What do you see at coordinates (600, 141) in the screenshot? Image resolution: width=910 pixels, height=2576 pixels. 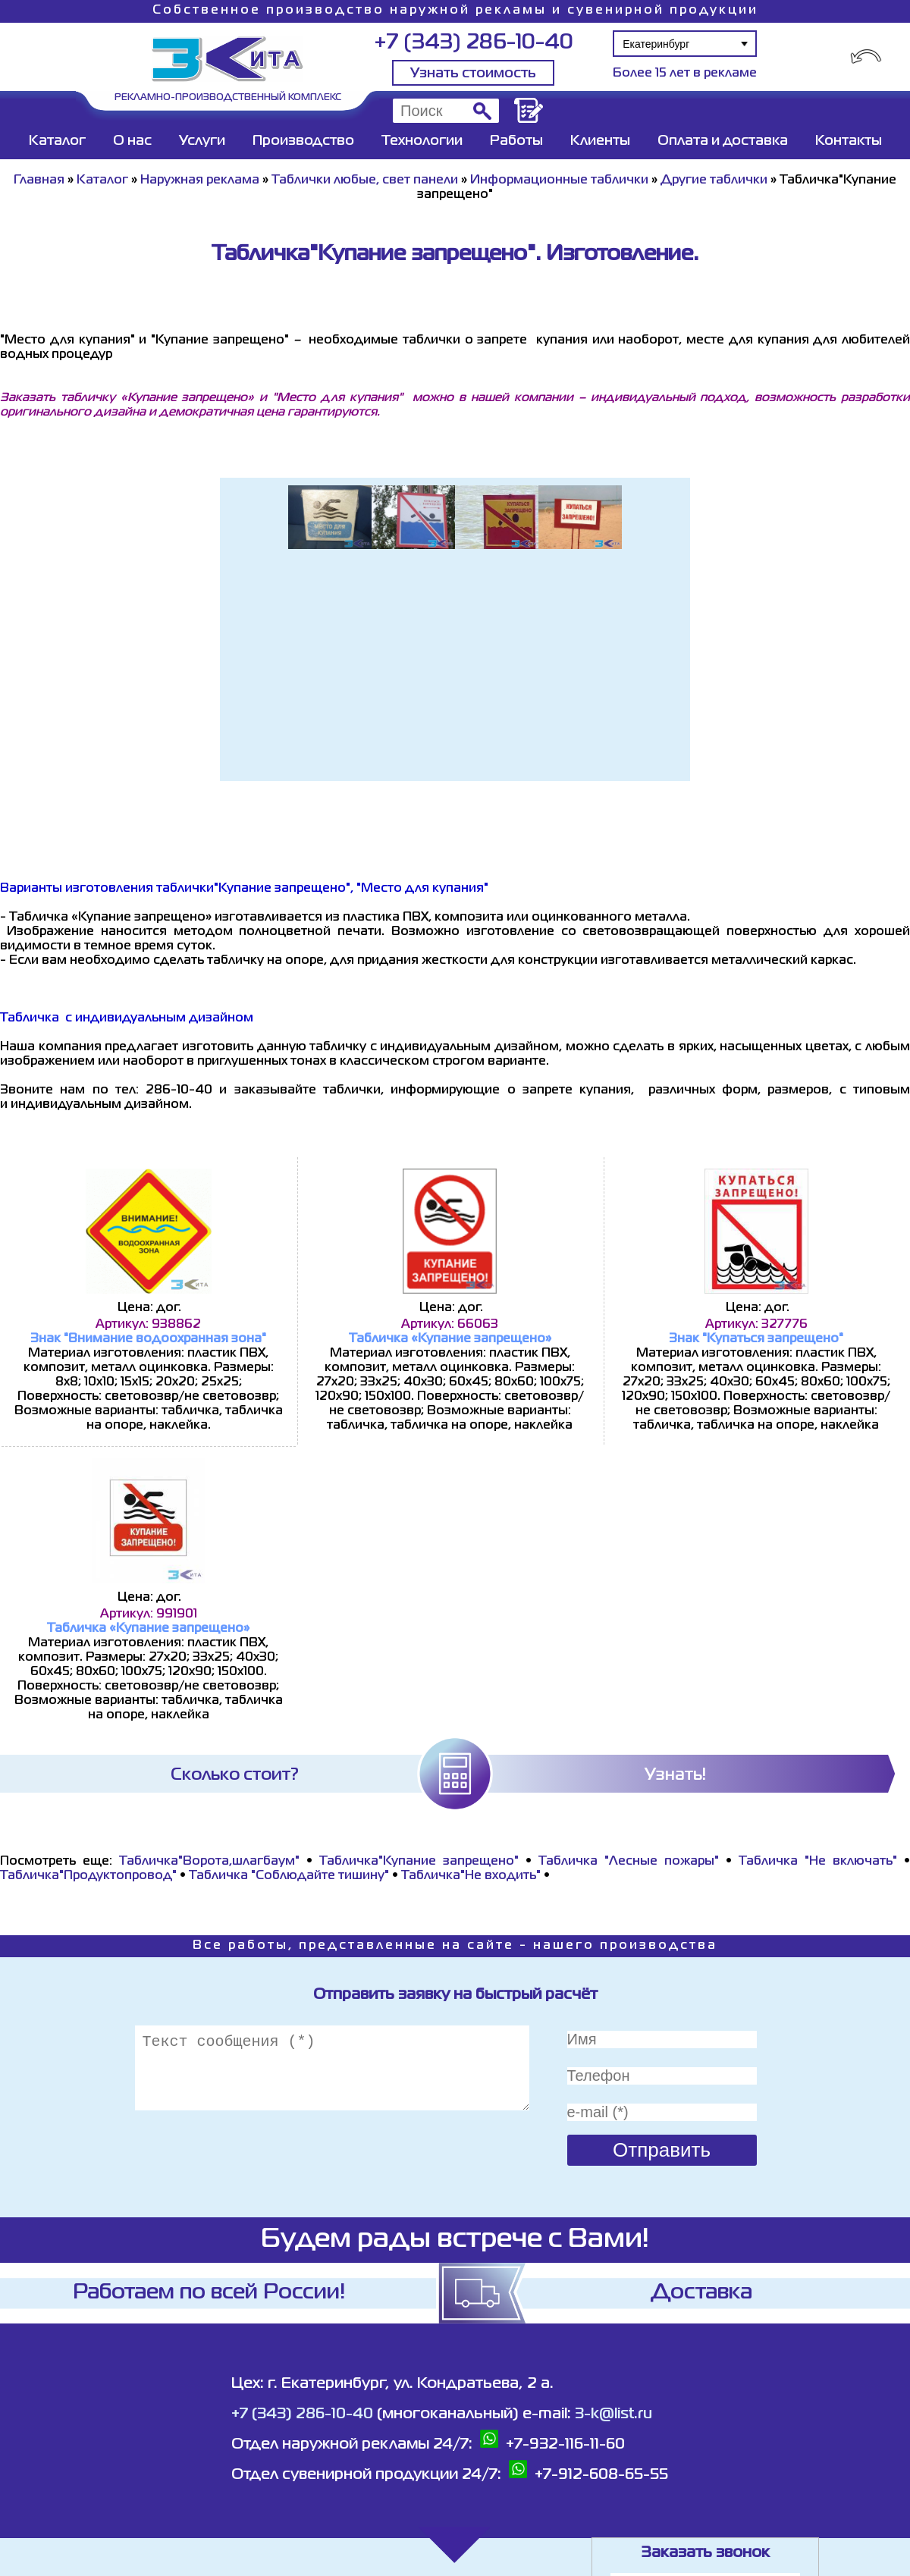 I see `Клиенты` at bounding box center [600, 141].